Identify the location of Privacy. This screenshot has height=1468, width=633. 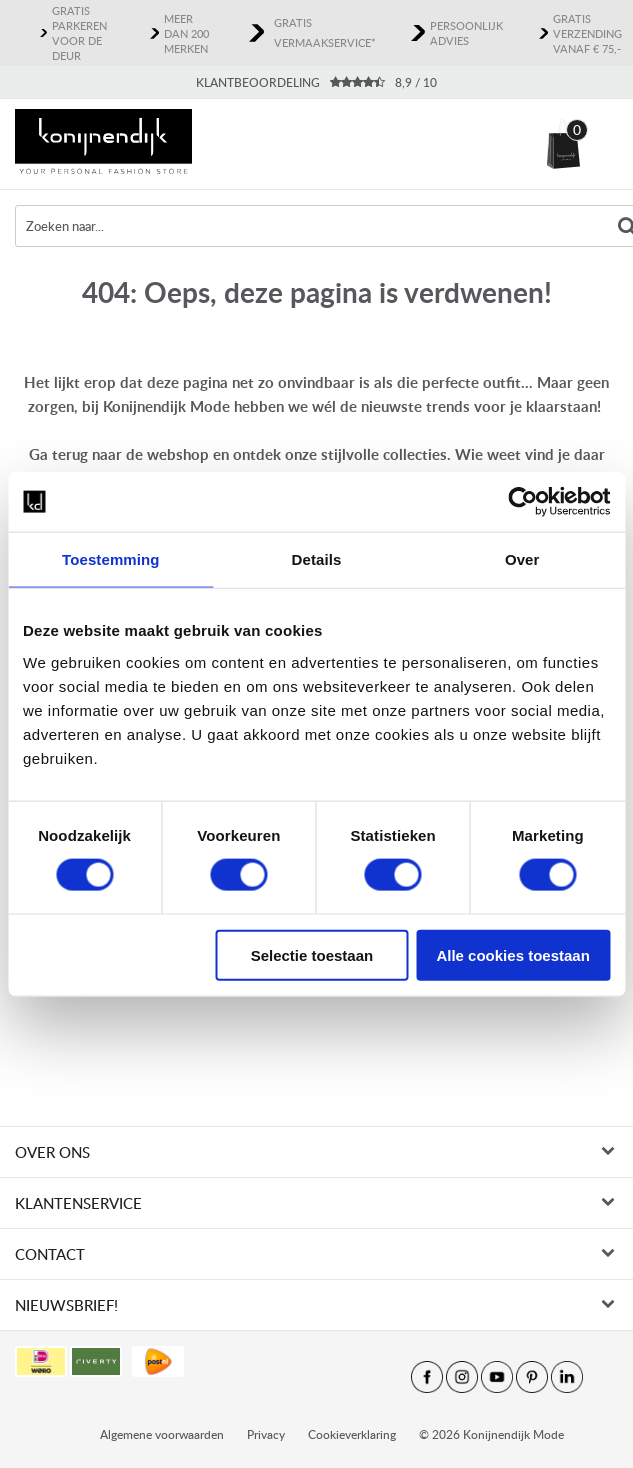
(266, 1294).